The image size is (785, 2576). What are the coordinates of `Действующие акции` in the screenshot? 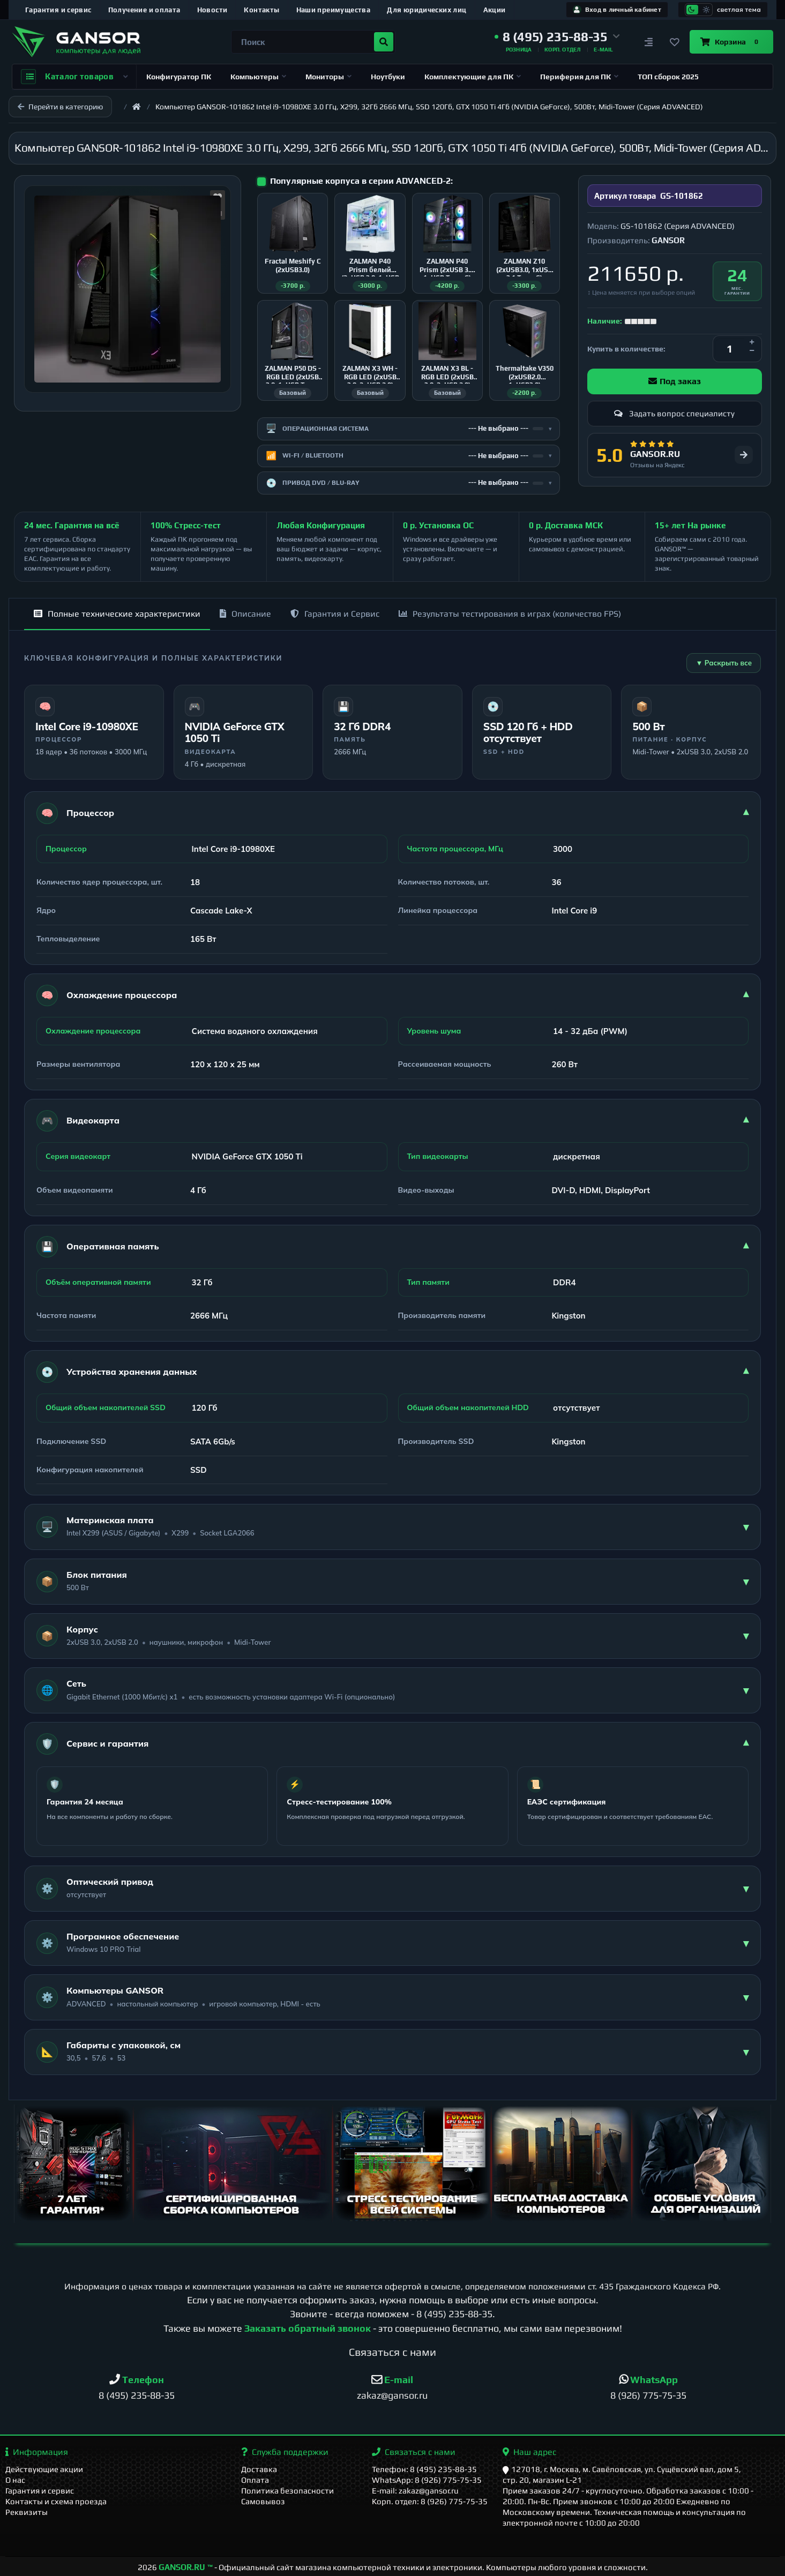 It's located at (44, 2469).